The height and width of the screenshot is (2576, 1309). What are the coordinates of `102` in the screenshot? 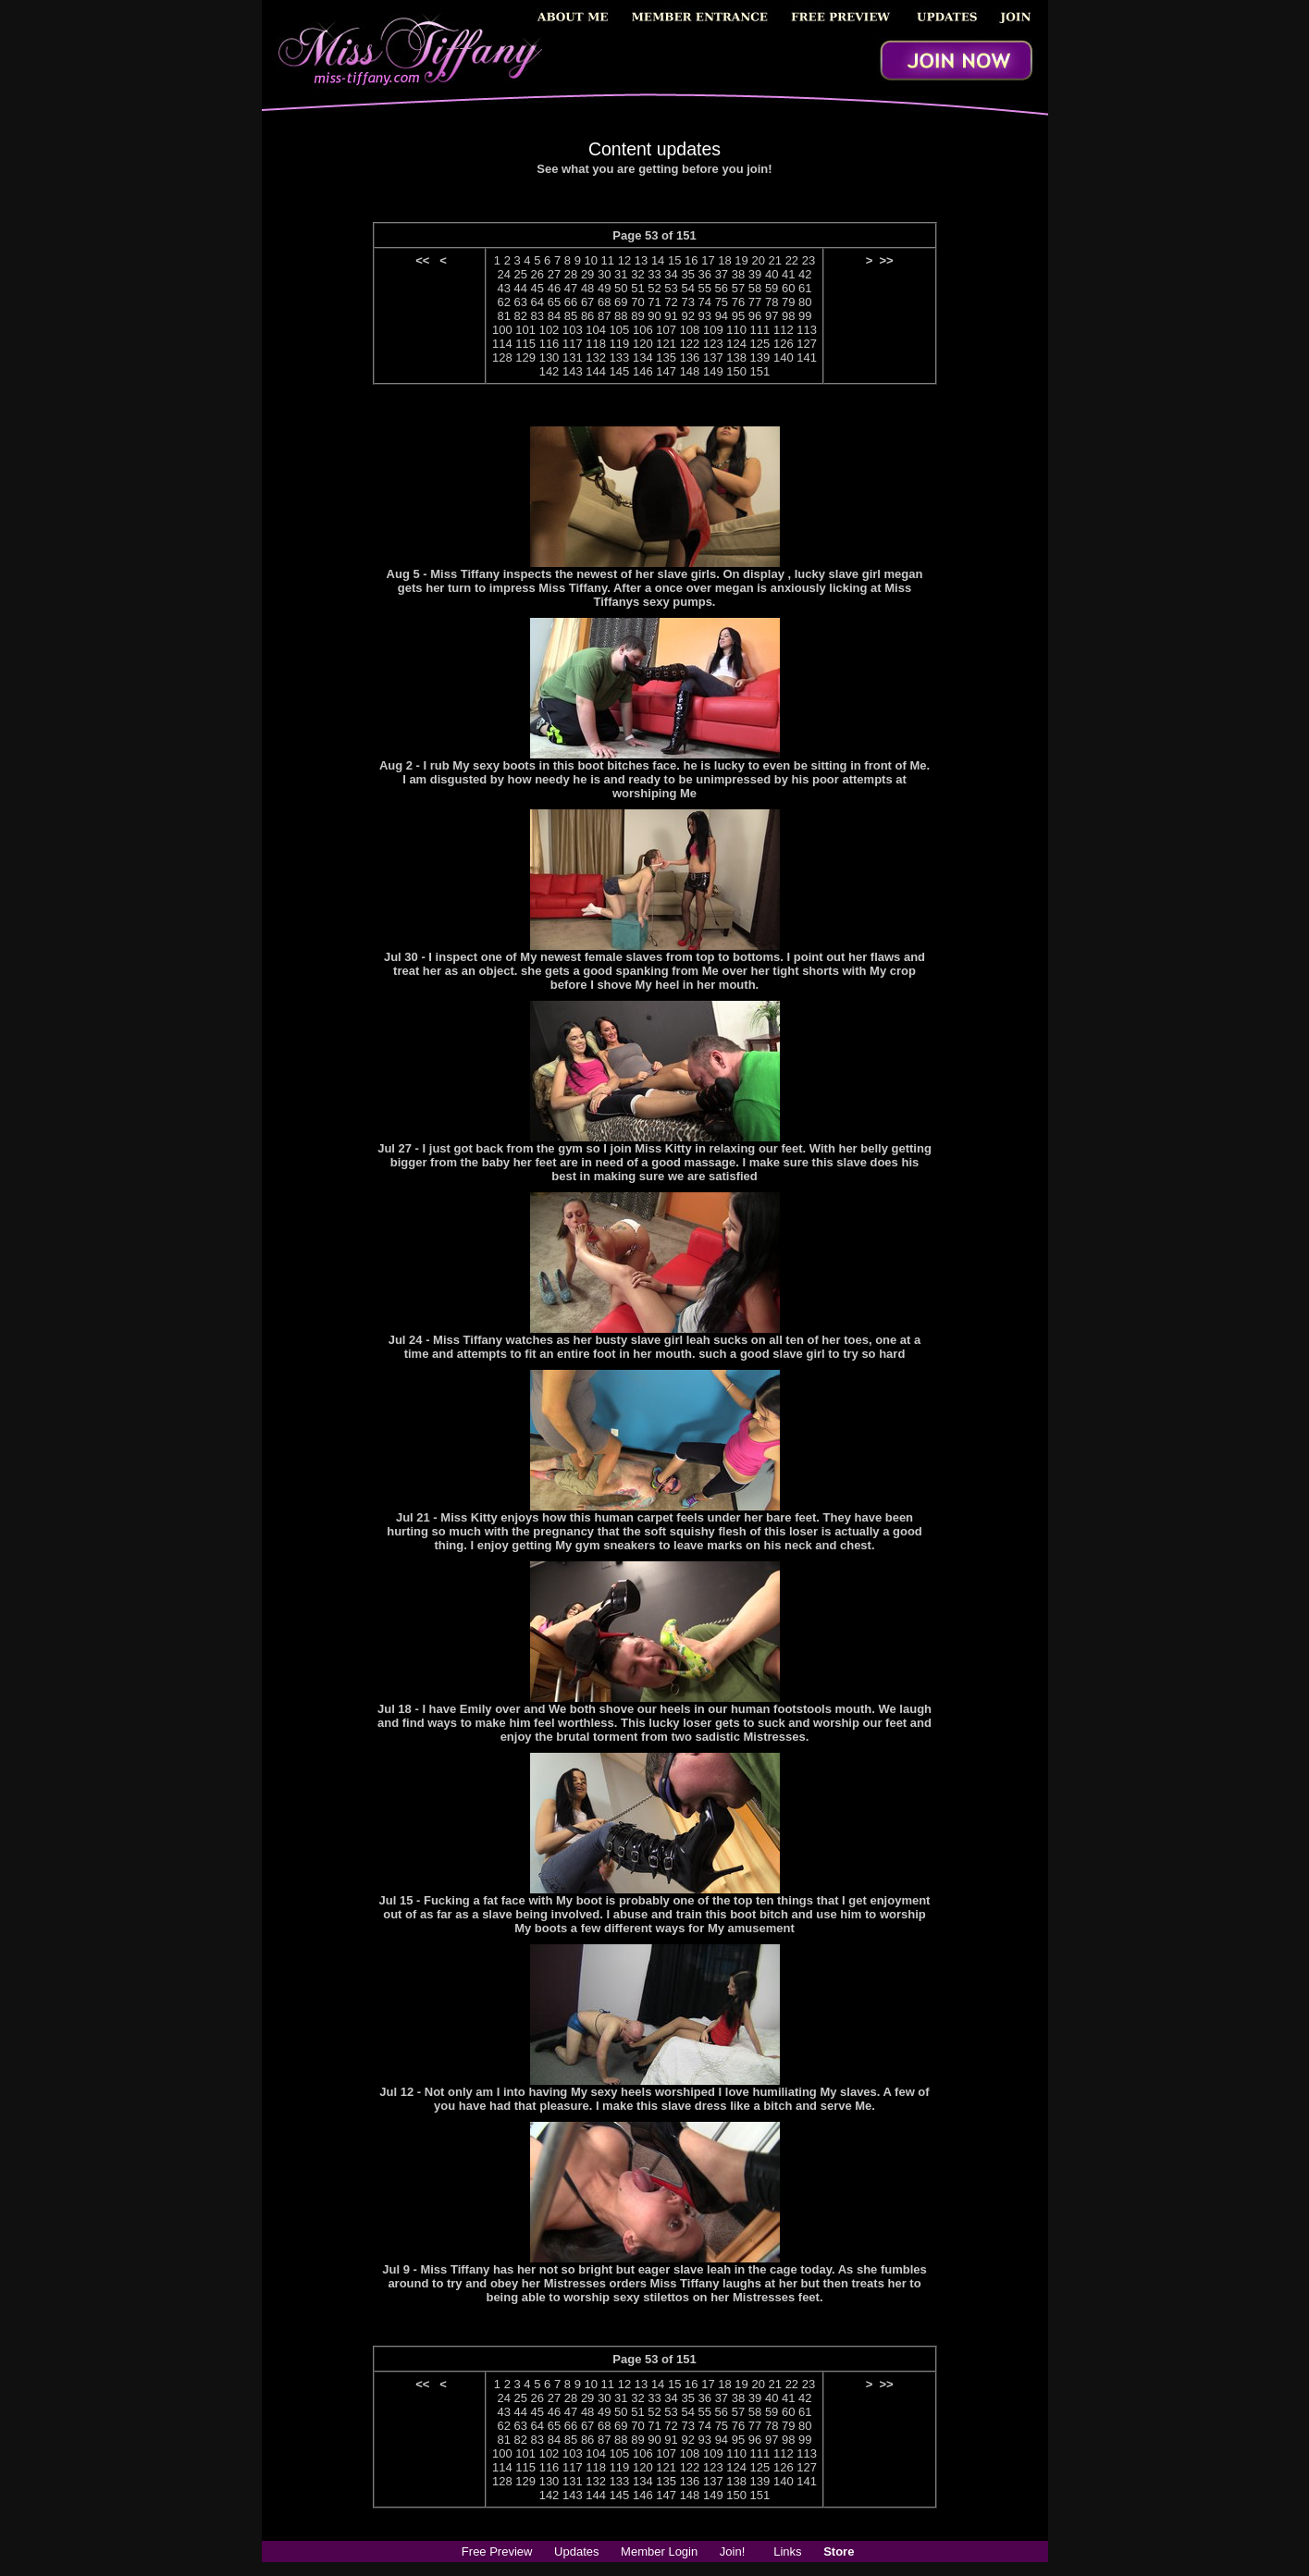 It's located at (549, 330).